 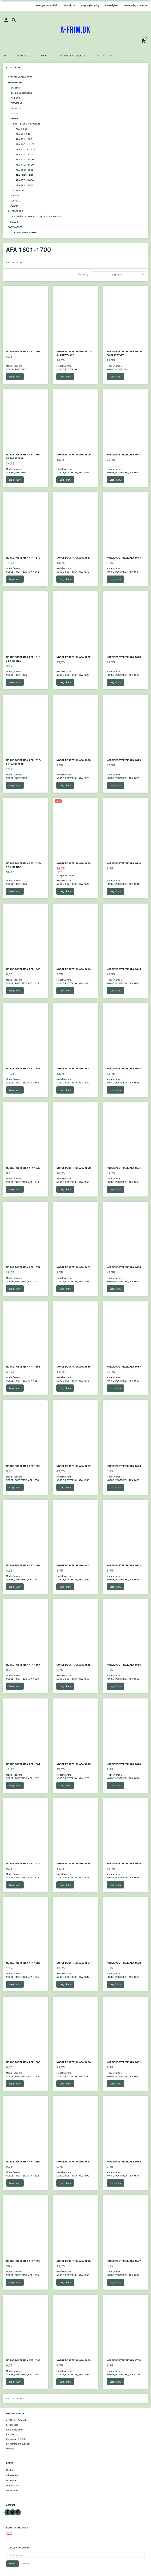 I want to click on NORGE POSTFRISK AFA 1626-27 PARSTYKKE, so click(x=23, y=762).